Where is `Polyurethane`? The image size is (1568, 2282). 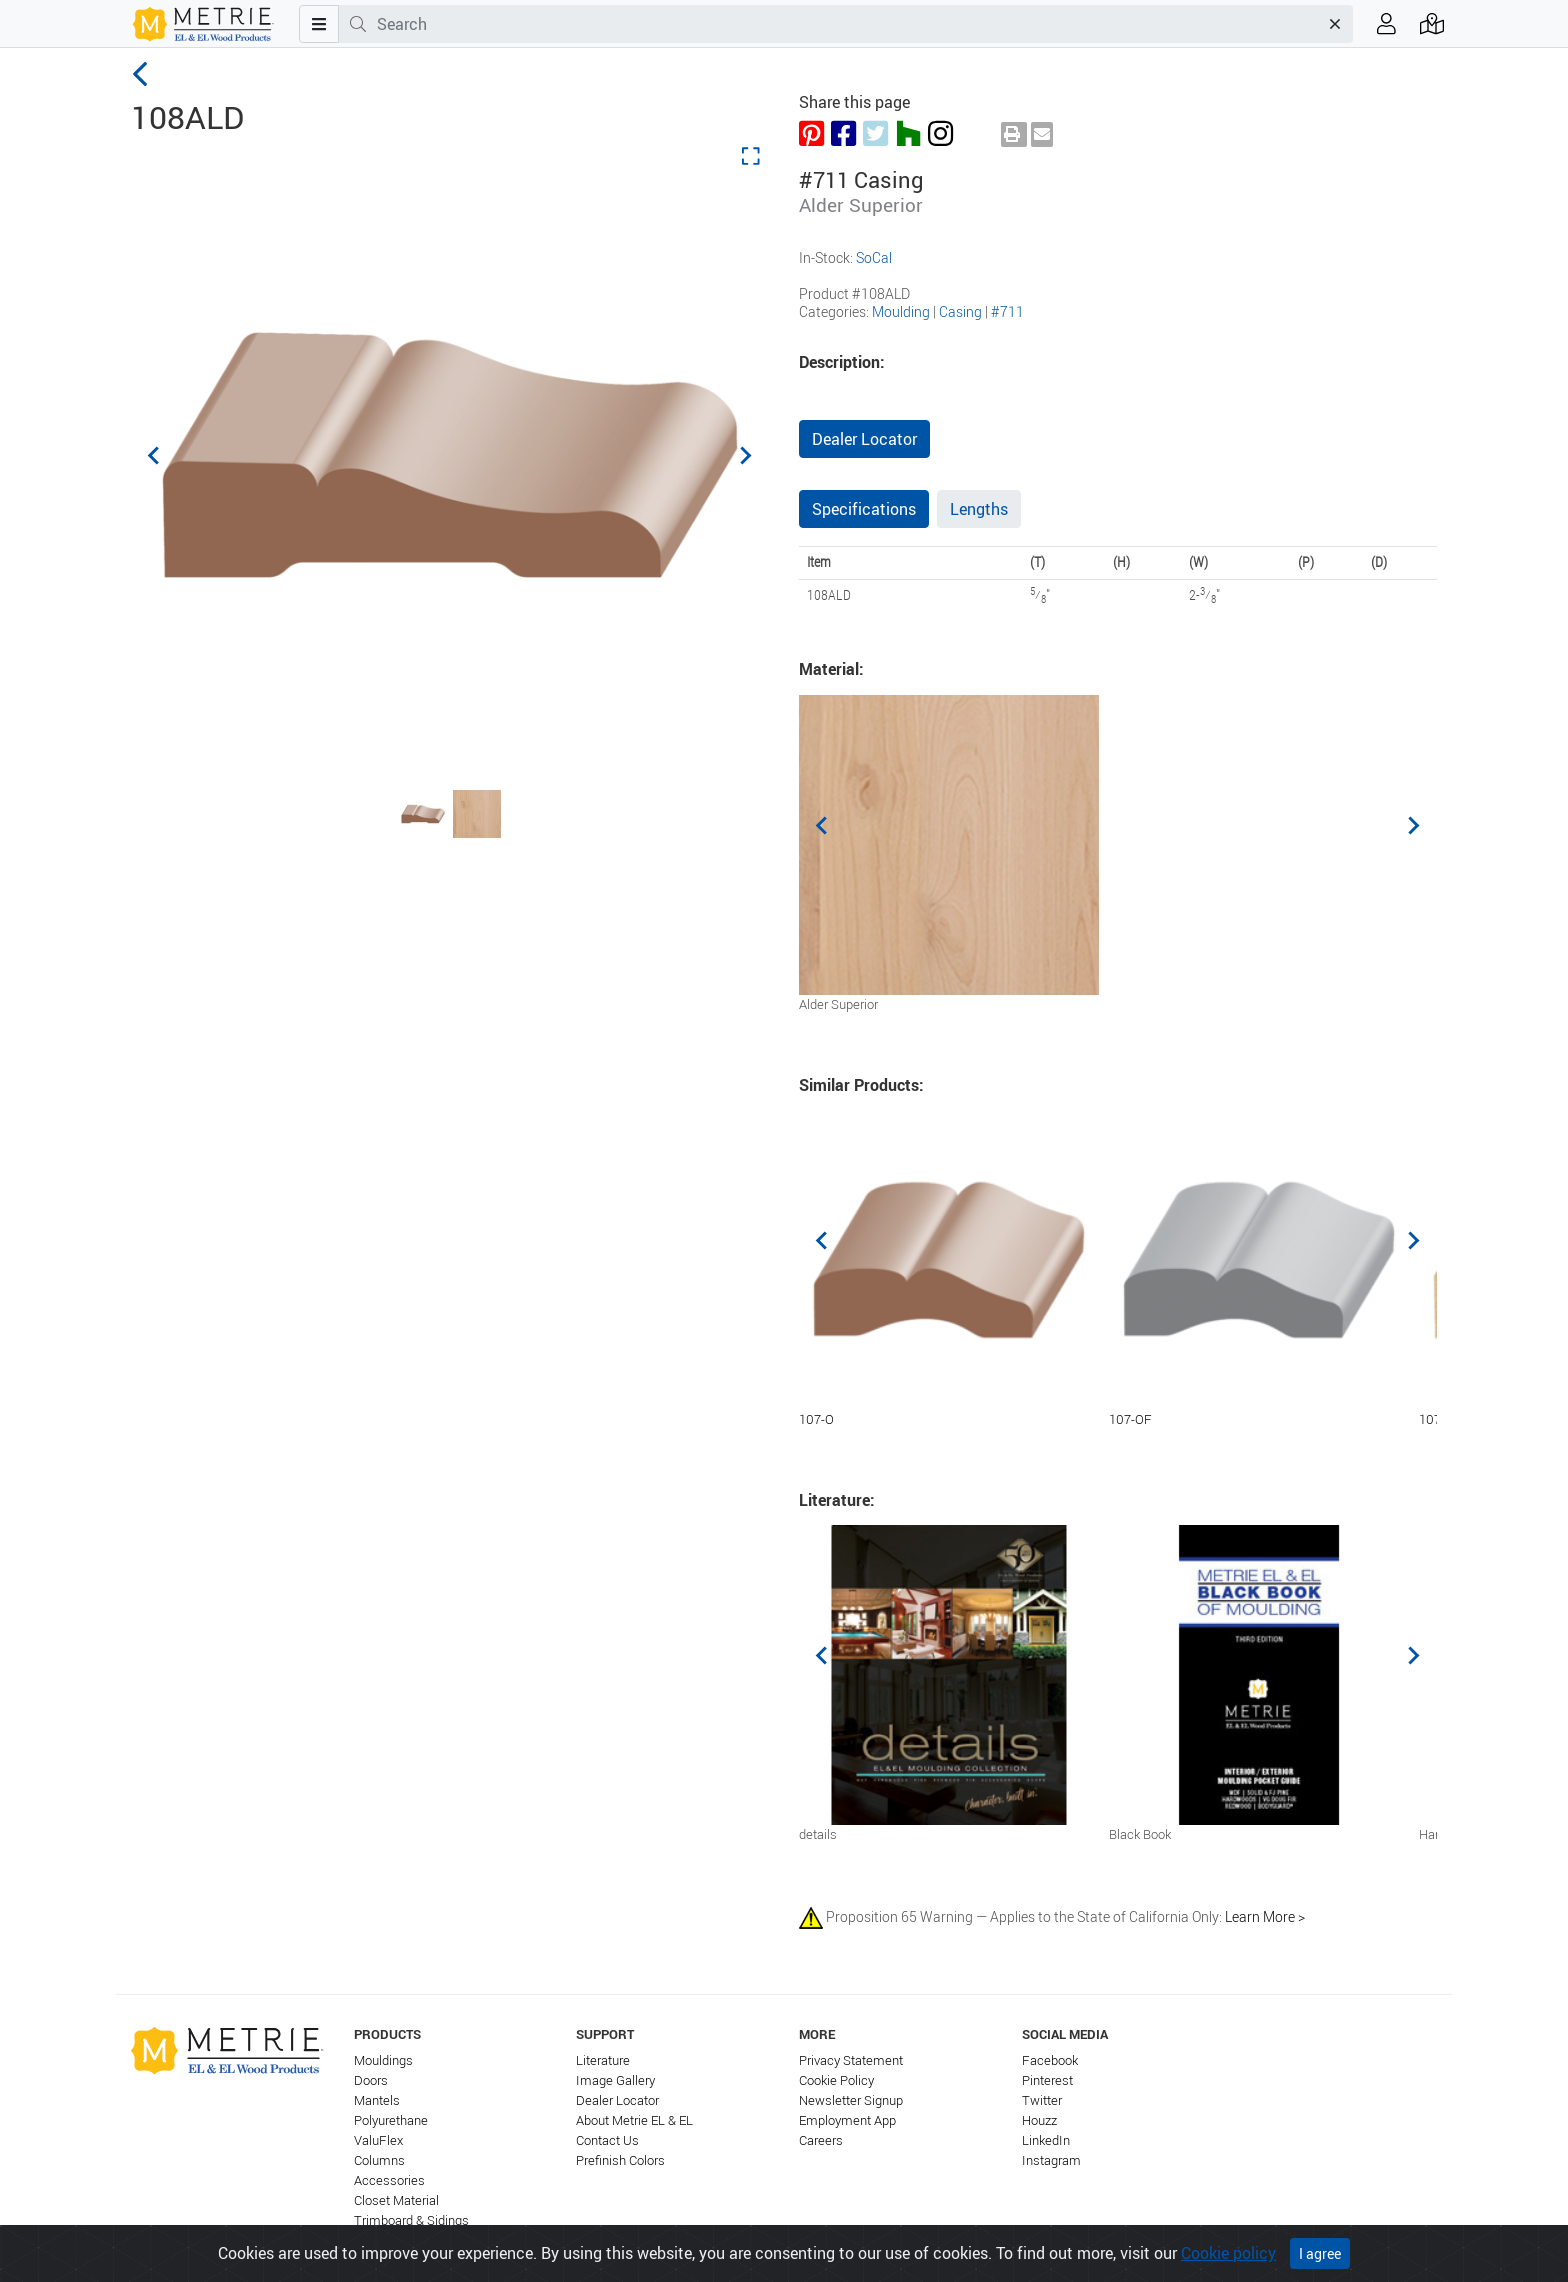
Polyurethane is located at coordinates (391, 2120).